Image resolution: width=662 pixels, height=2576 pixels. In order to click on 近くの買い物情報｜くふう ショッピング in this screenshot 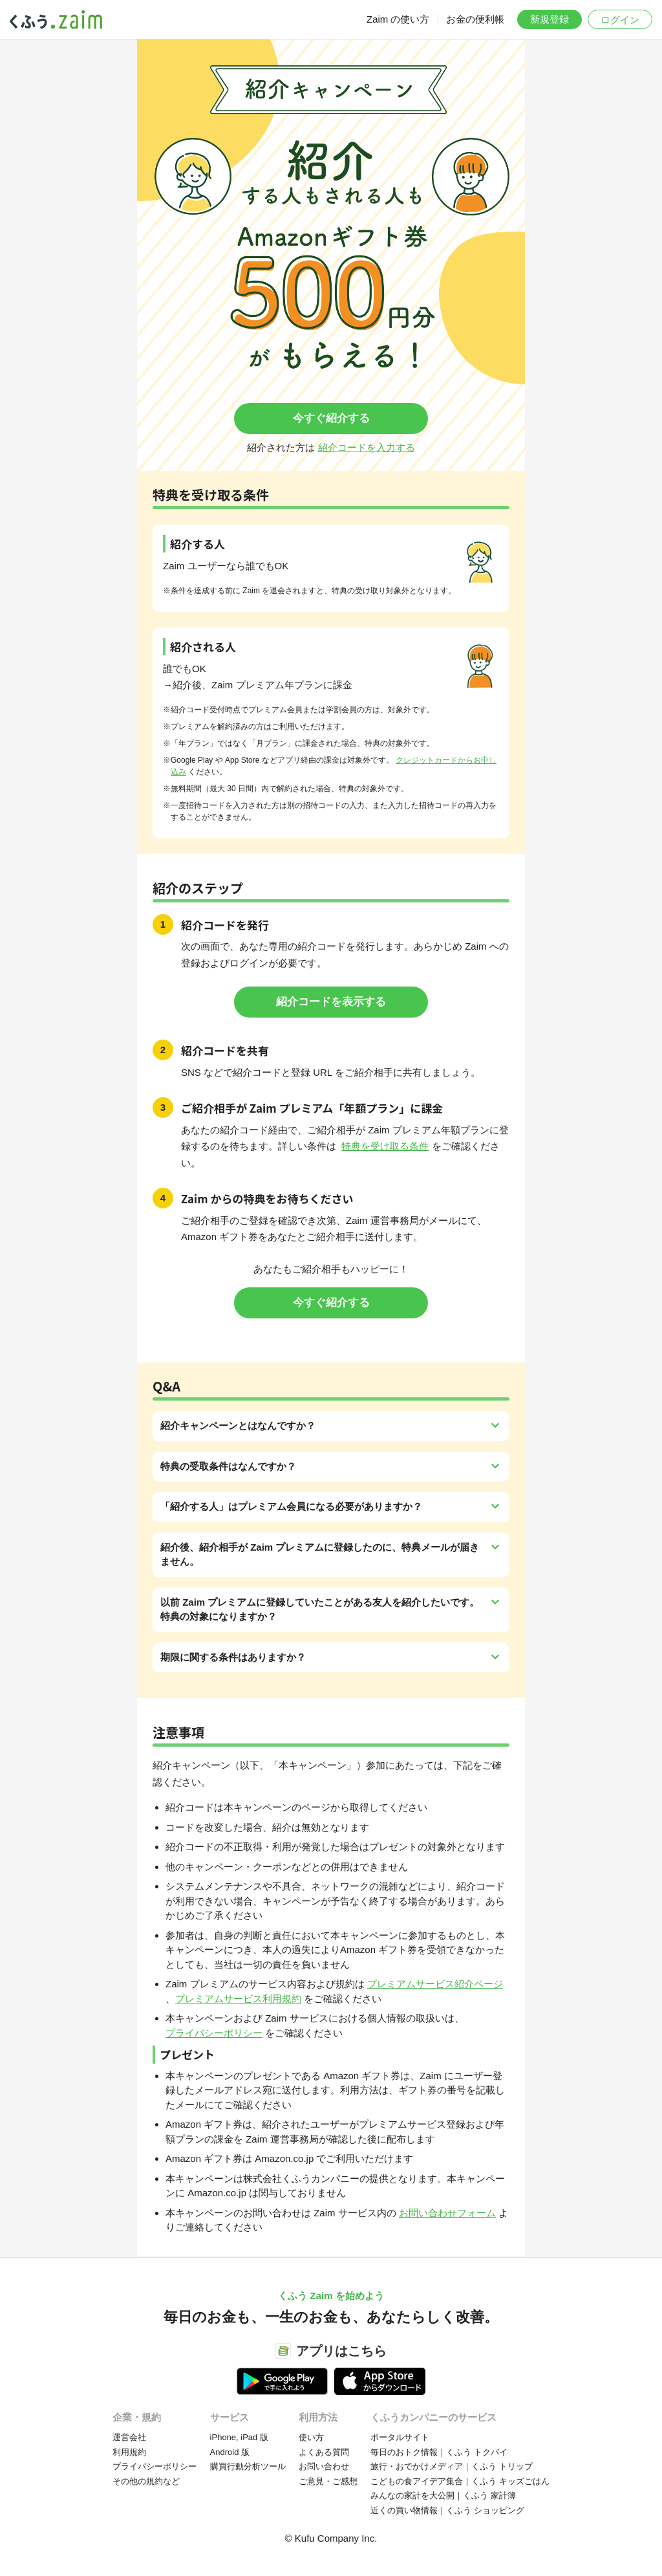, I will do `click(447, 2510)`.